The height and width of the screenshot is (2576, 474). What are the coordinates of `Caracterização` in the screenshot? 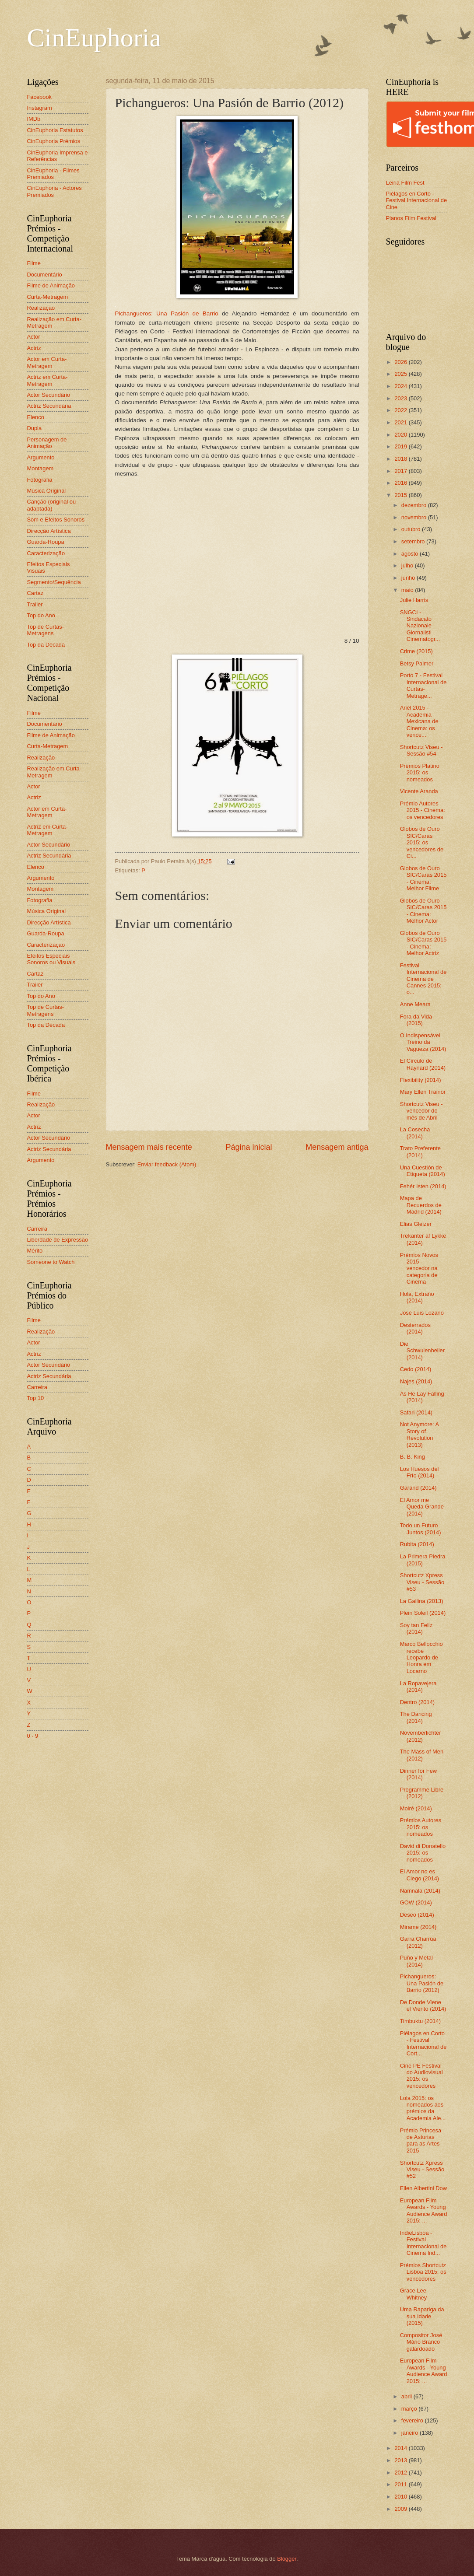 It's located at (46, 553).